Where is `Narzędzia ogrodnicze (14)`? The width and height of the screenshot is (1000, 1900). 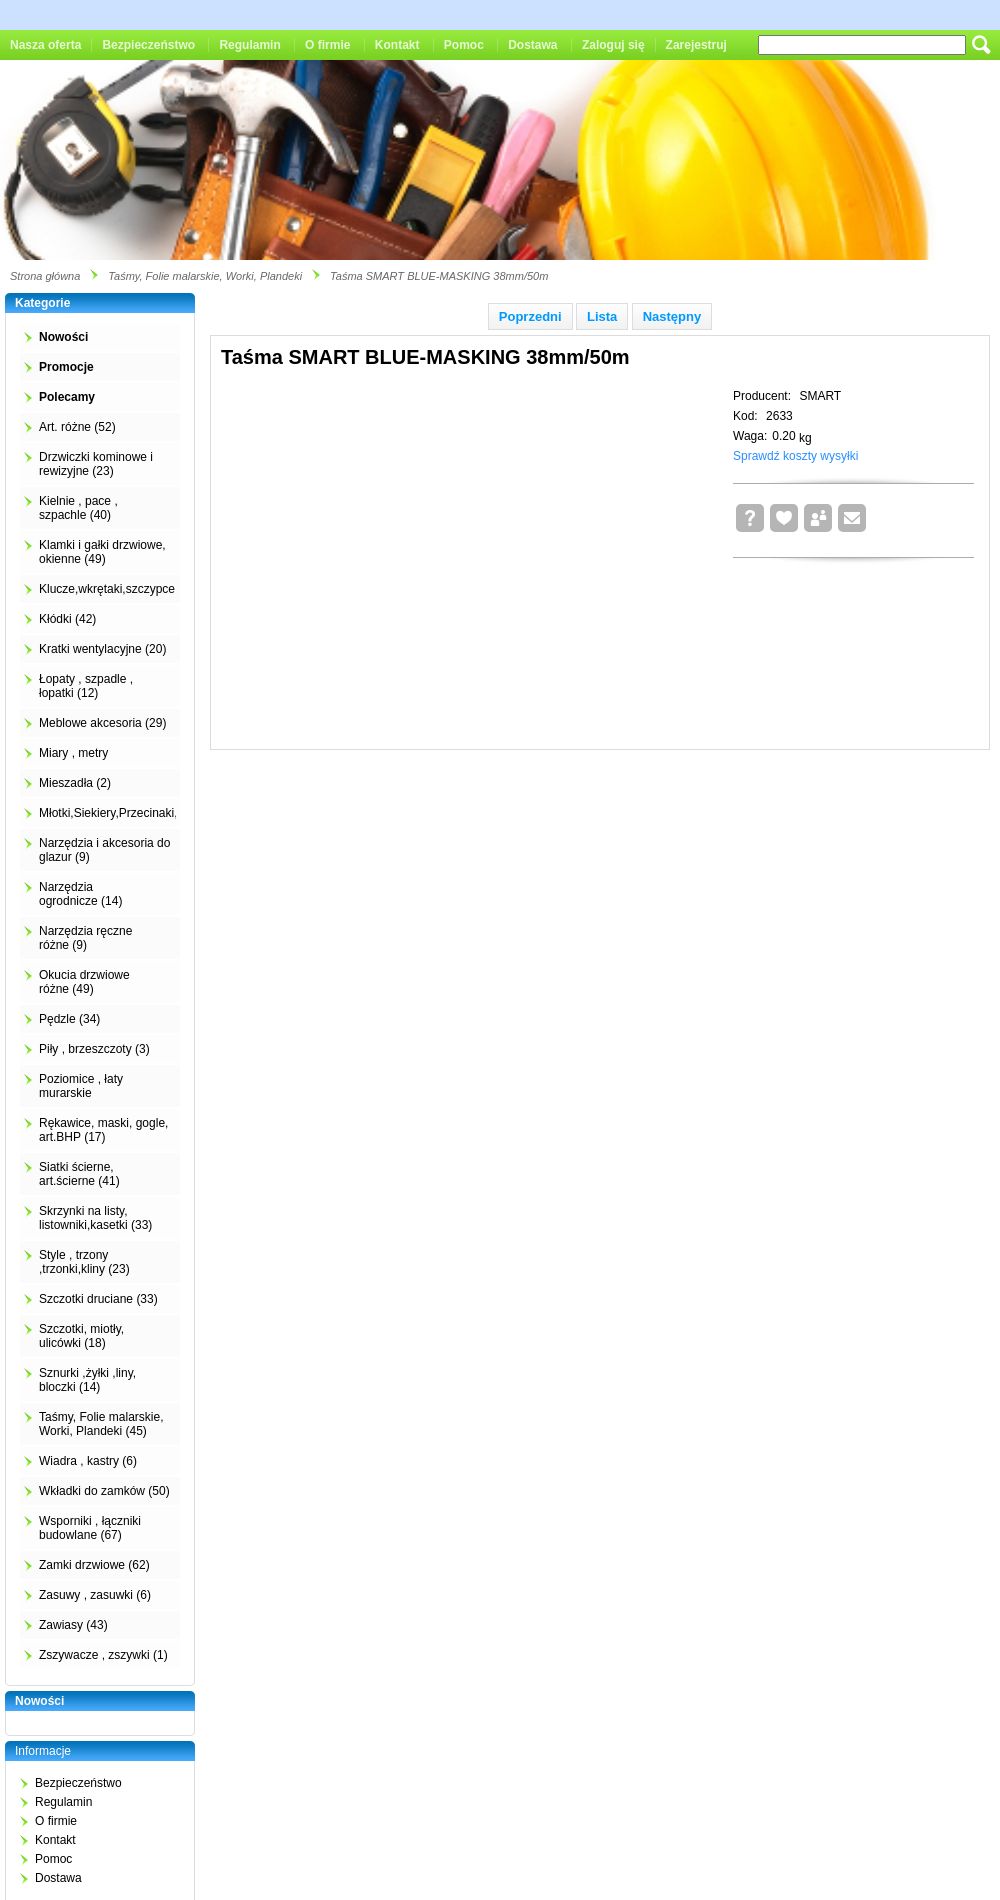 Narzędzia ogrodnicze (14) is located at coordinates (80, 894).